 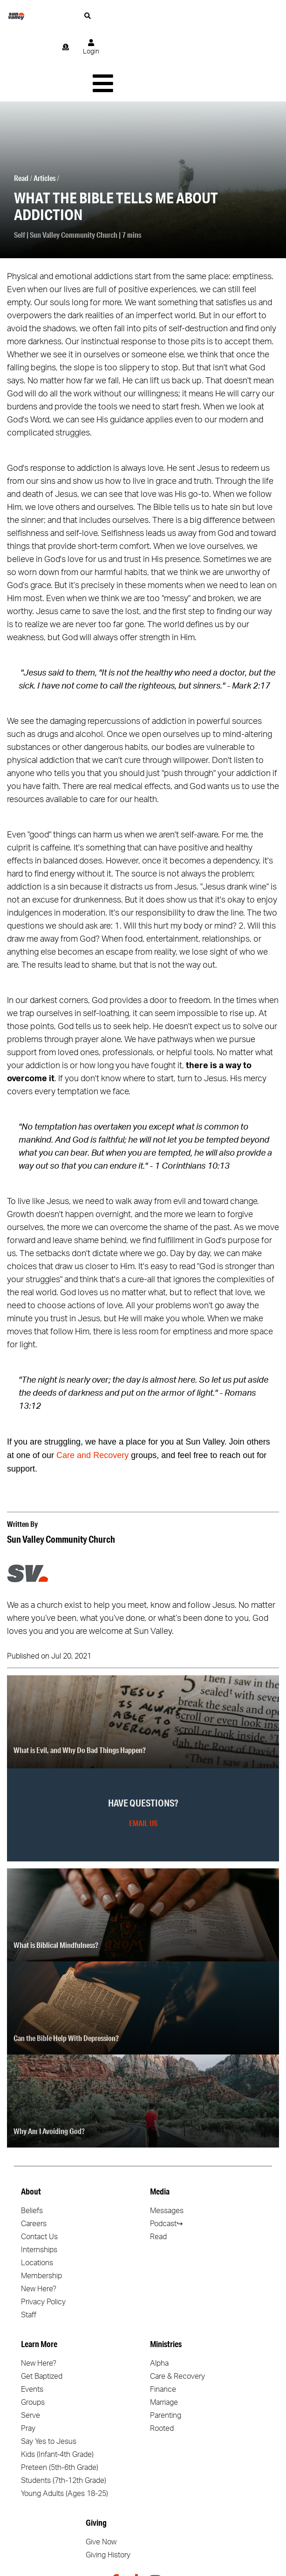 What do you see at coordinates (39, 2170) in the screenshot?
I see `Contact Us` at bounding box center [39, 2170].